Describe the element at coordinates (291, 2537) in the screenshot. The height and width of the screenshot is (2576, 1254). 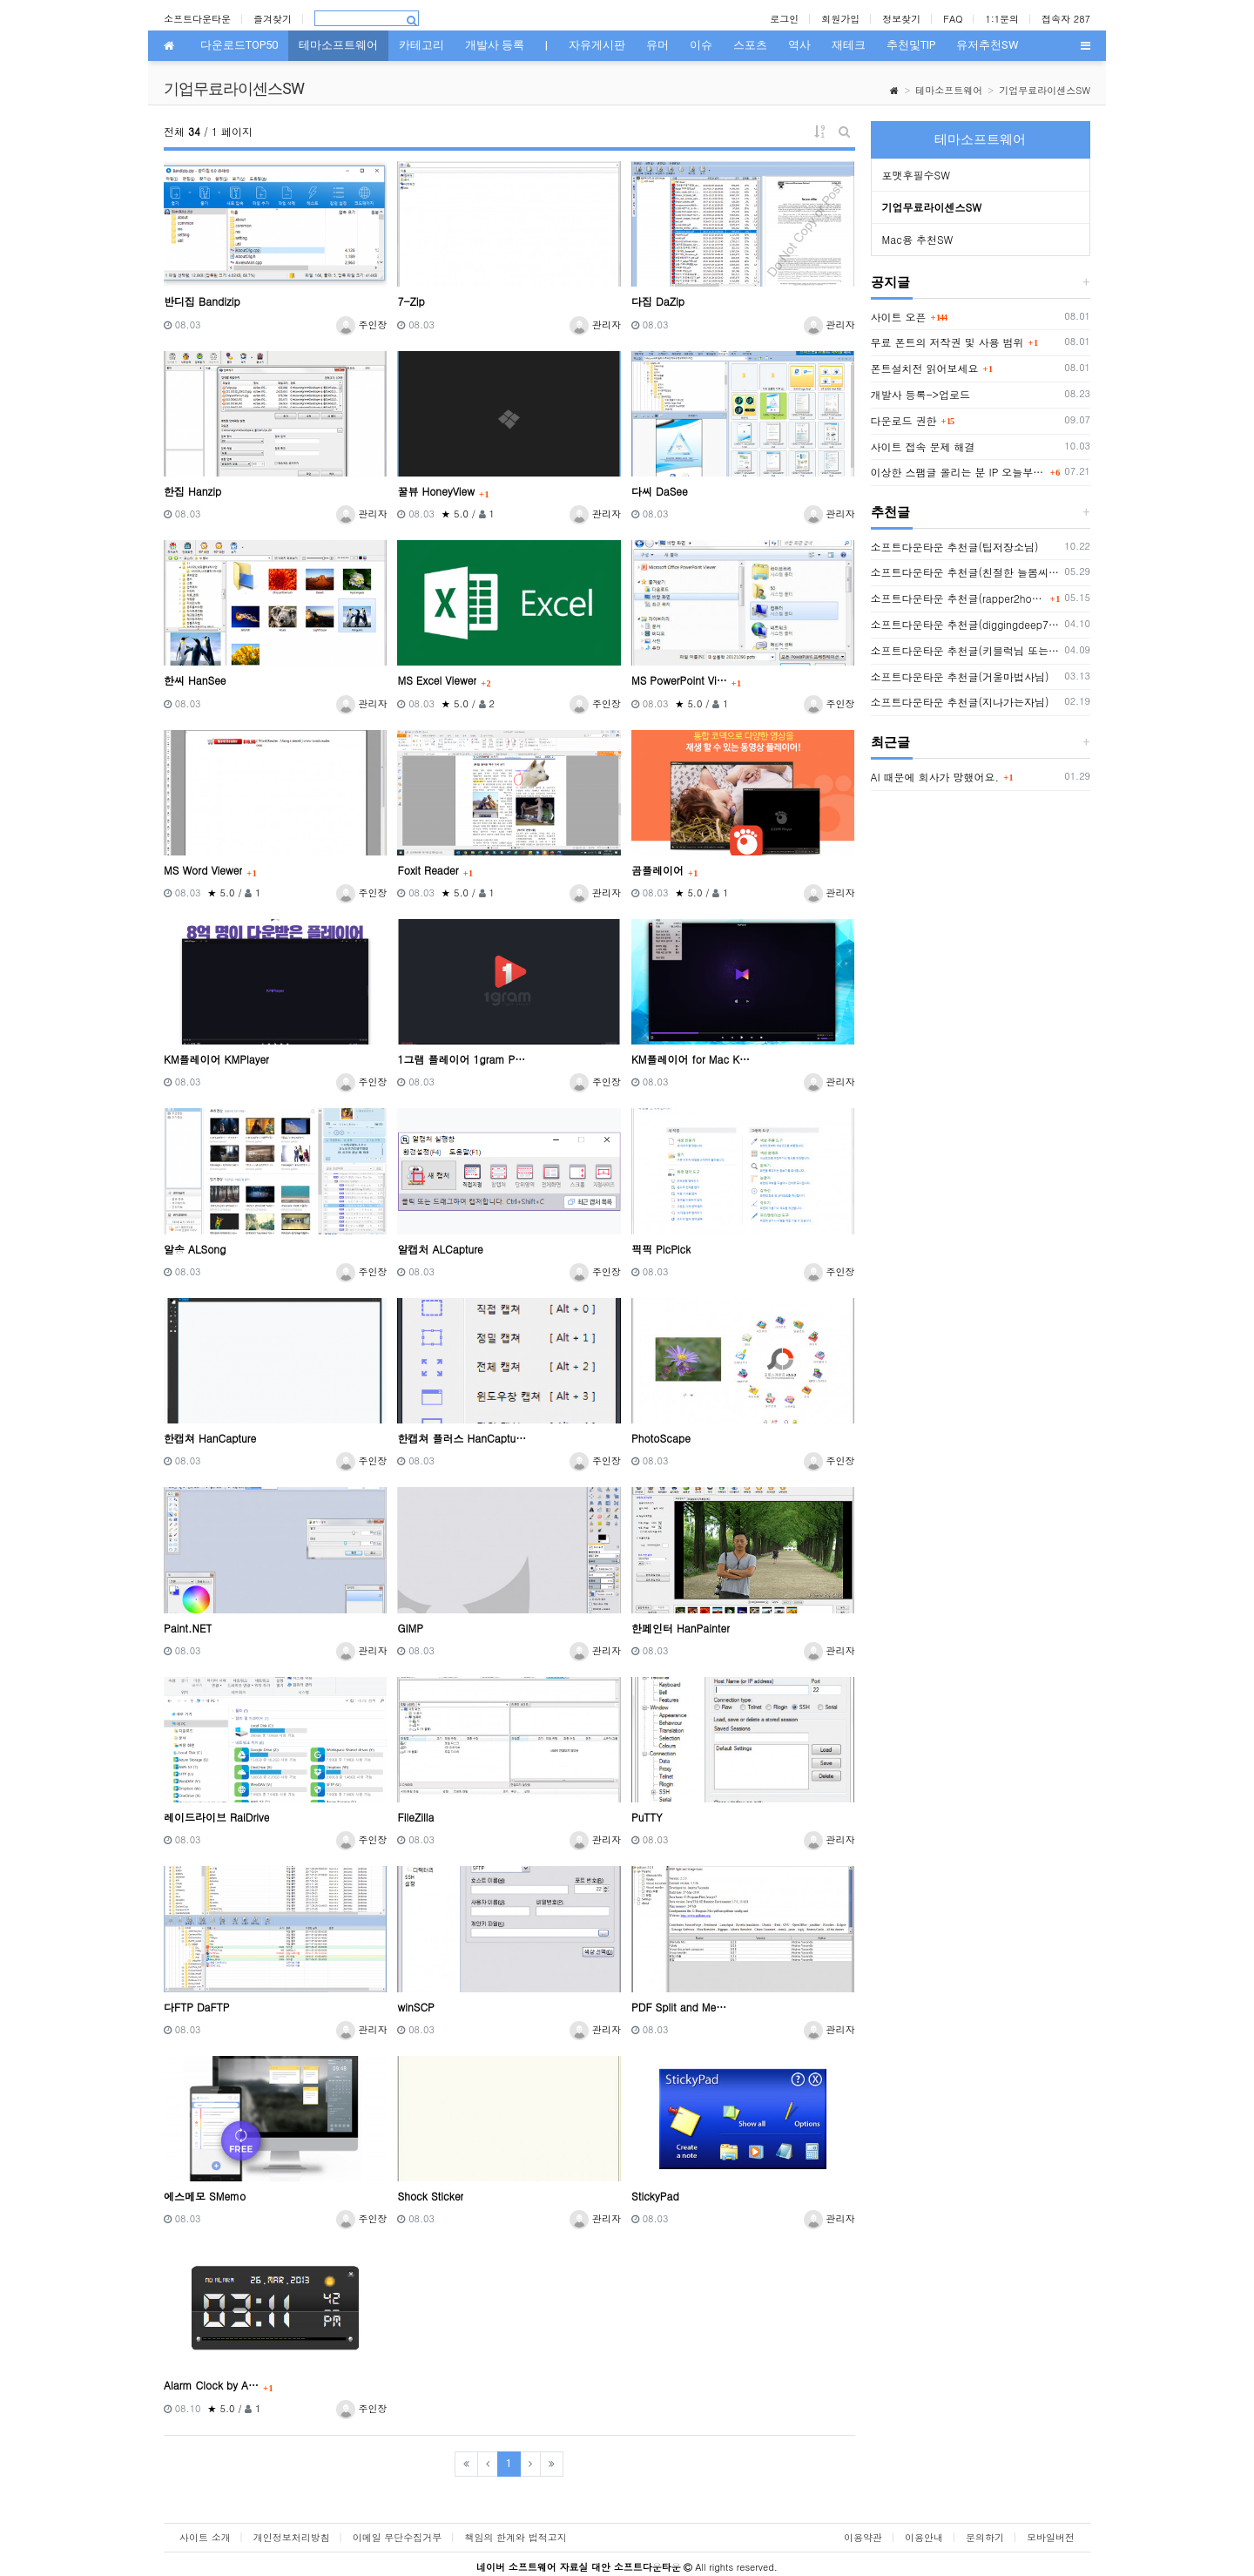
I see `개인정보처리방침` at that location.